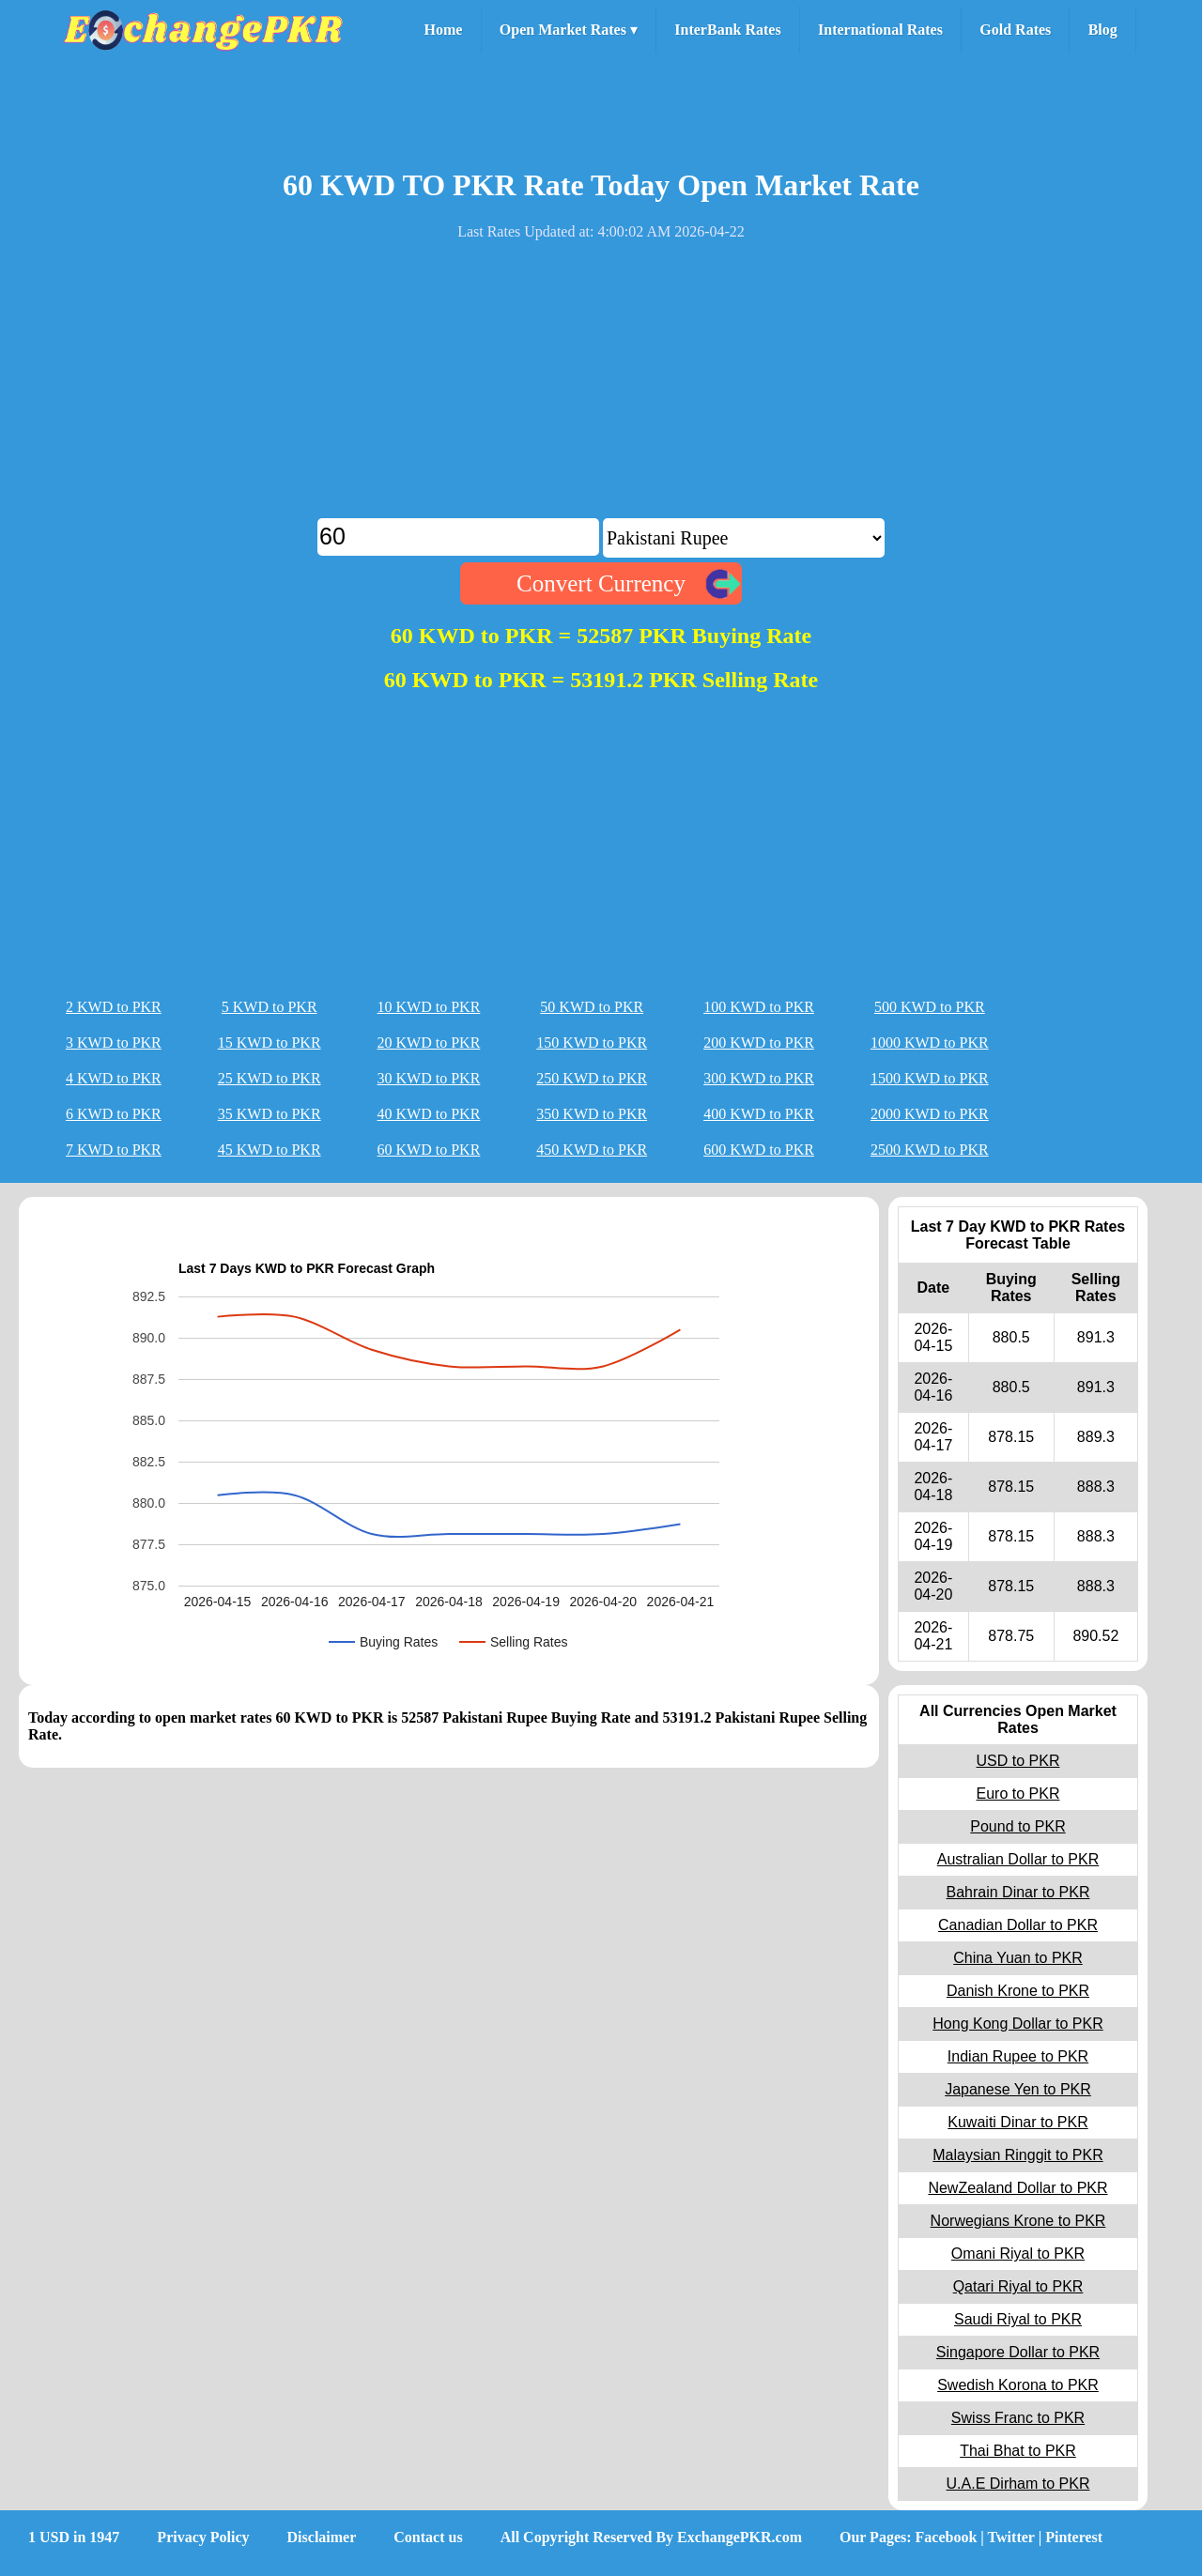 Image resolution: width=1202 pixels, height=2576 pixels. What do you see at coordinates (929, 1007) in the screenshot?
I see `500 KWD to PKR` at bounding box center [929, 1007].